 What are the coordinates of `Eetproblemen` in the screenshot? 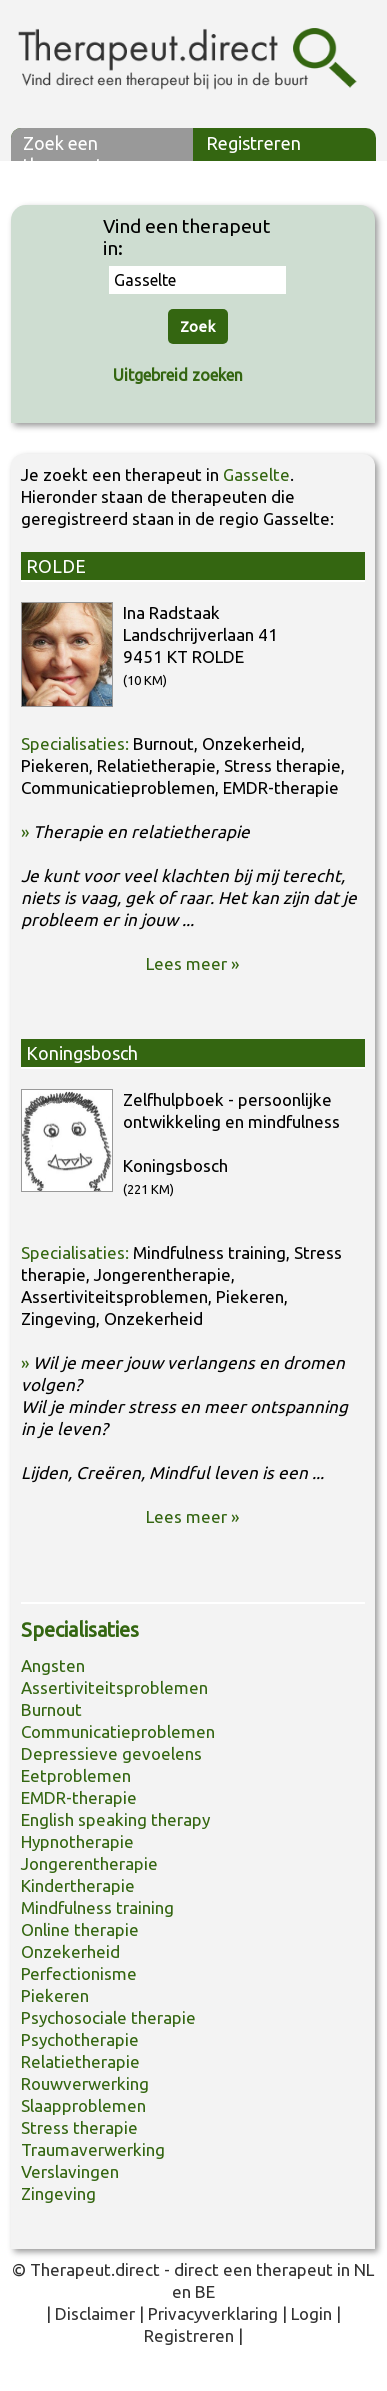 It's located at (76, 1775).